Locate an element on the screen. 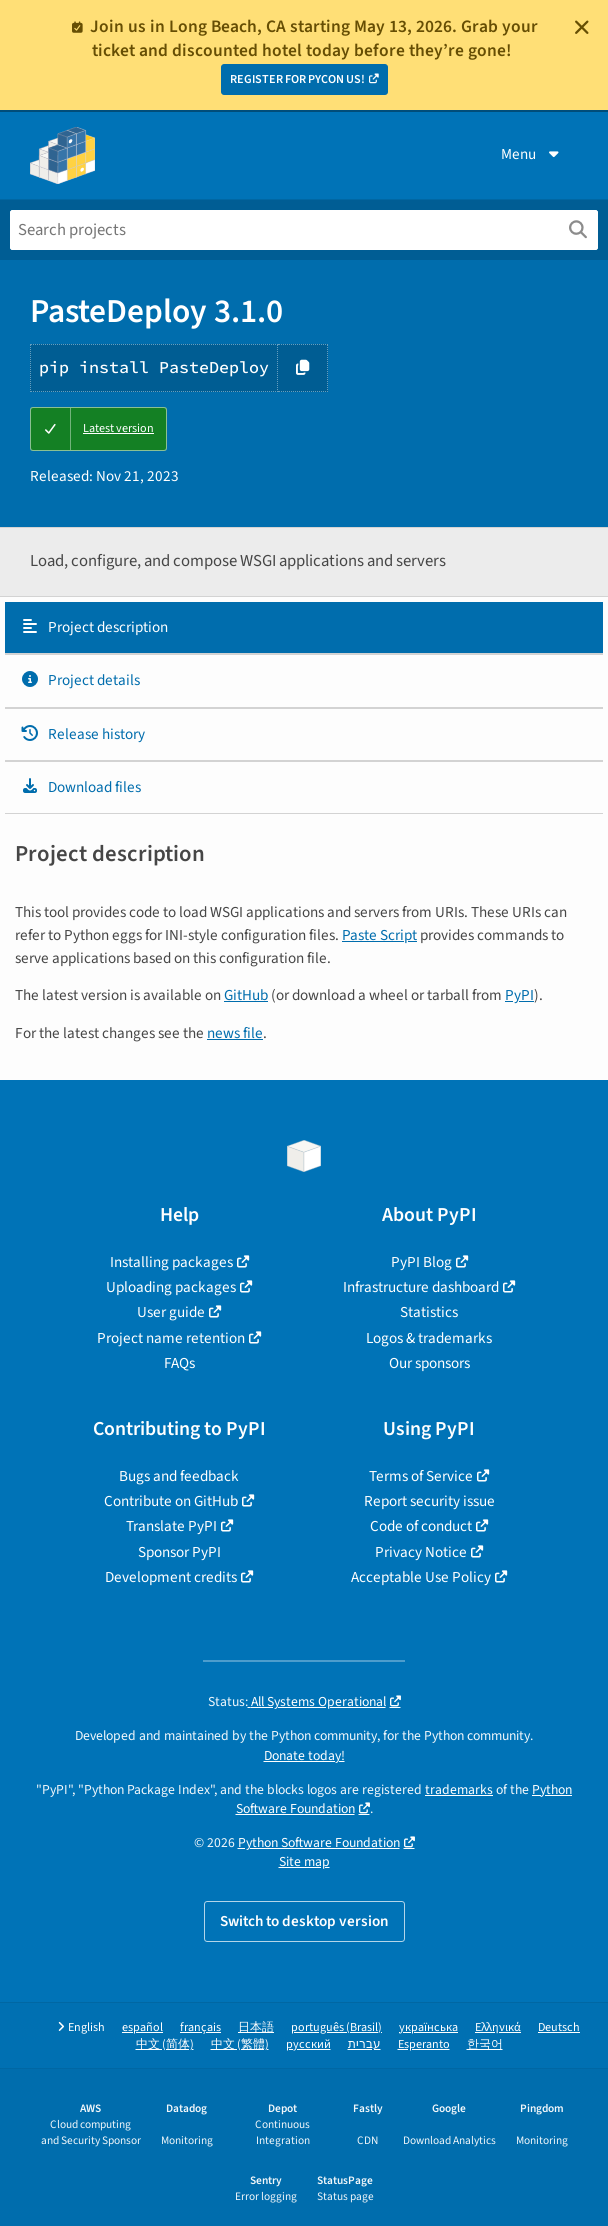  news file is located at coordinates (235, 1033).